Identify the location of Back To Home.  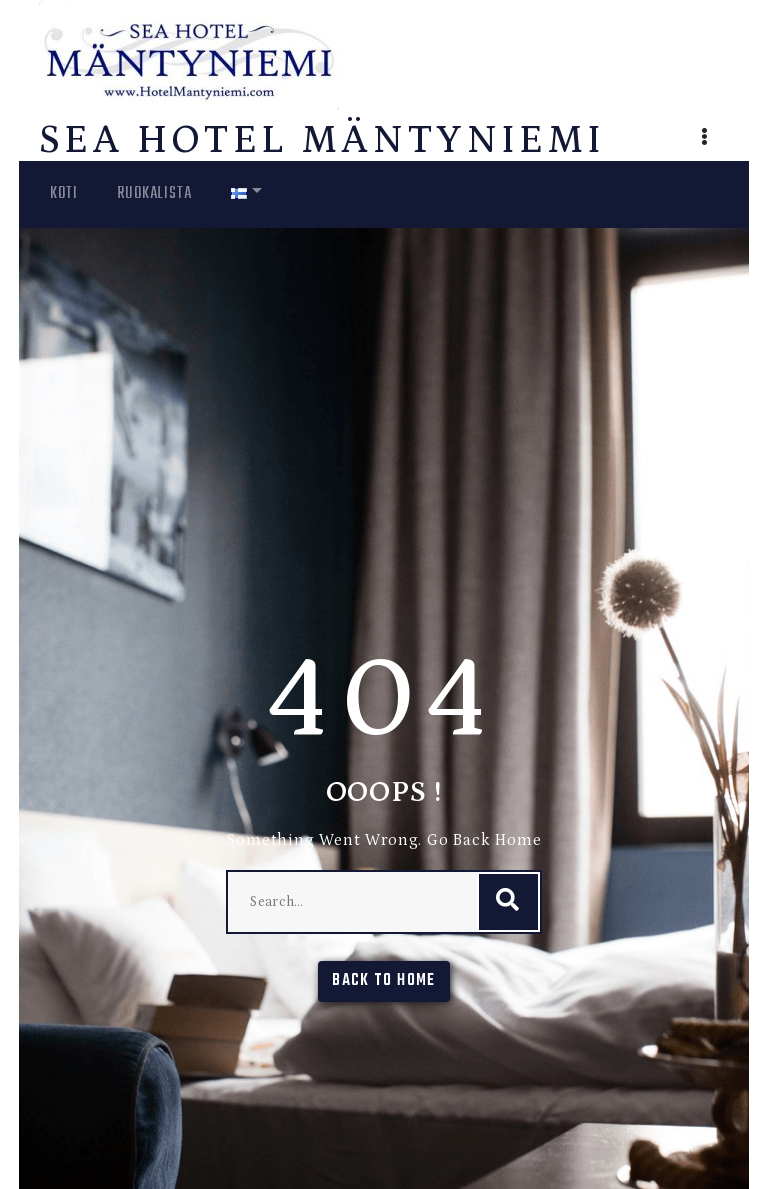
(383, 981).